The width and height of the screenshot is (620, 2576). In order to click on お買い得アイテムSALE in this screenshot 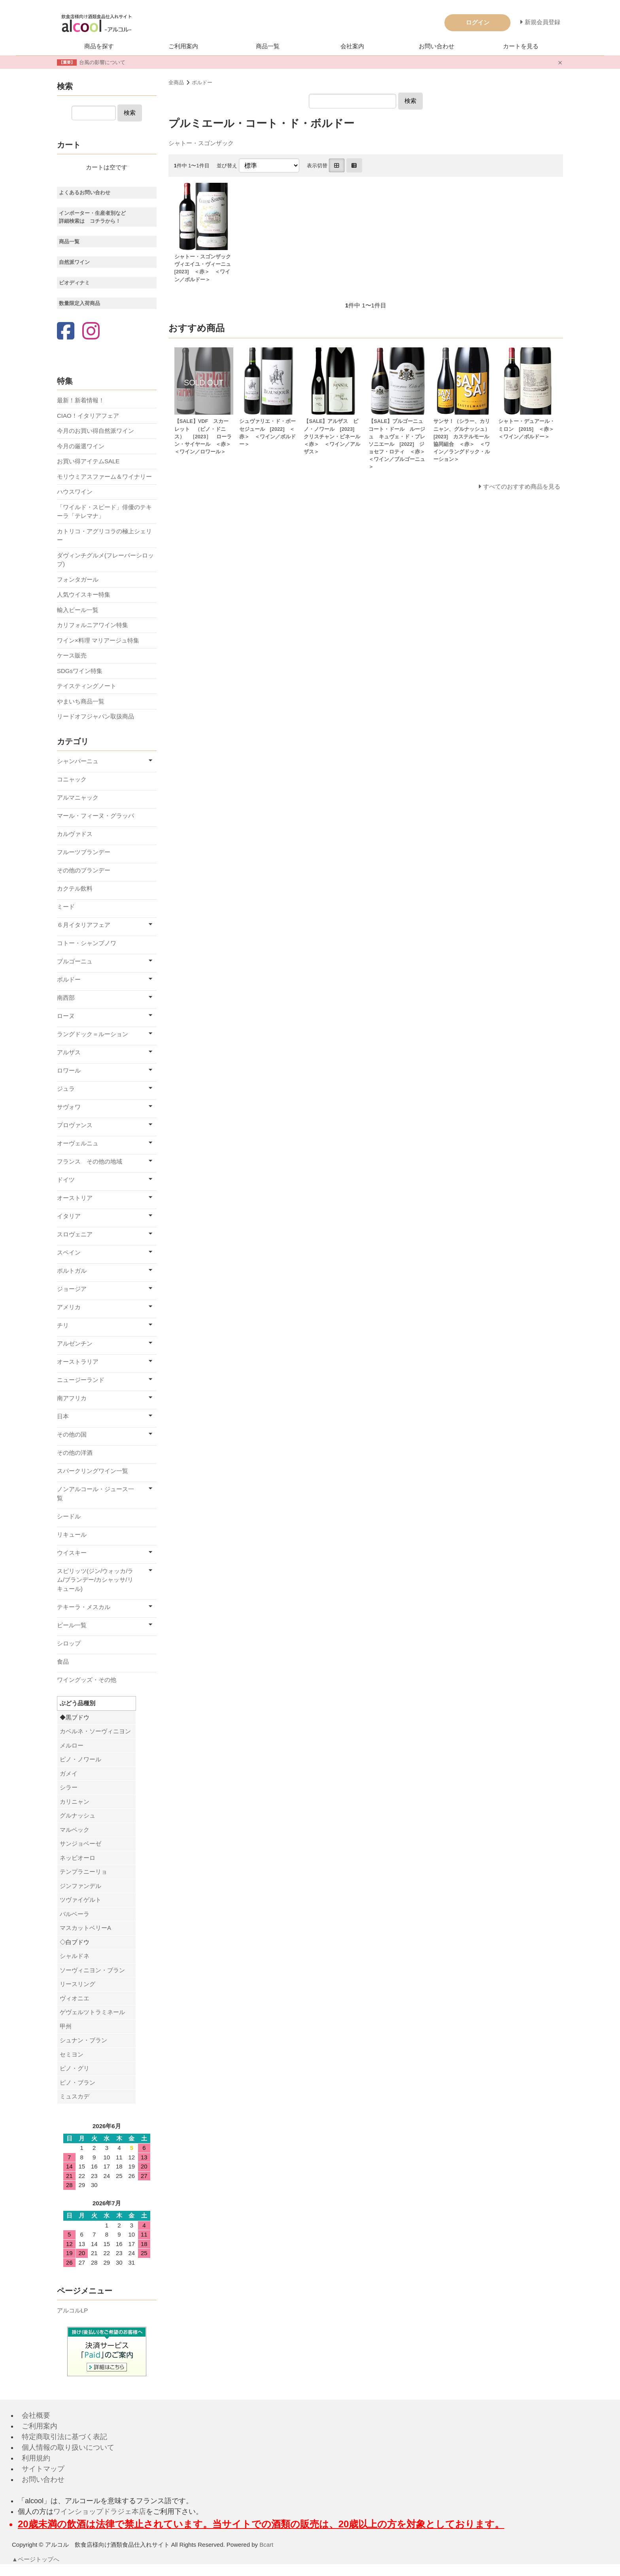, I will do `click(88, 461)`.